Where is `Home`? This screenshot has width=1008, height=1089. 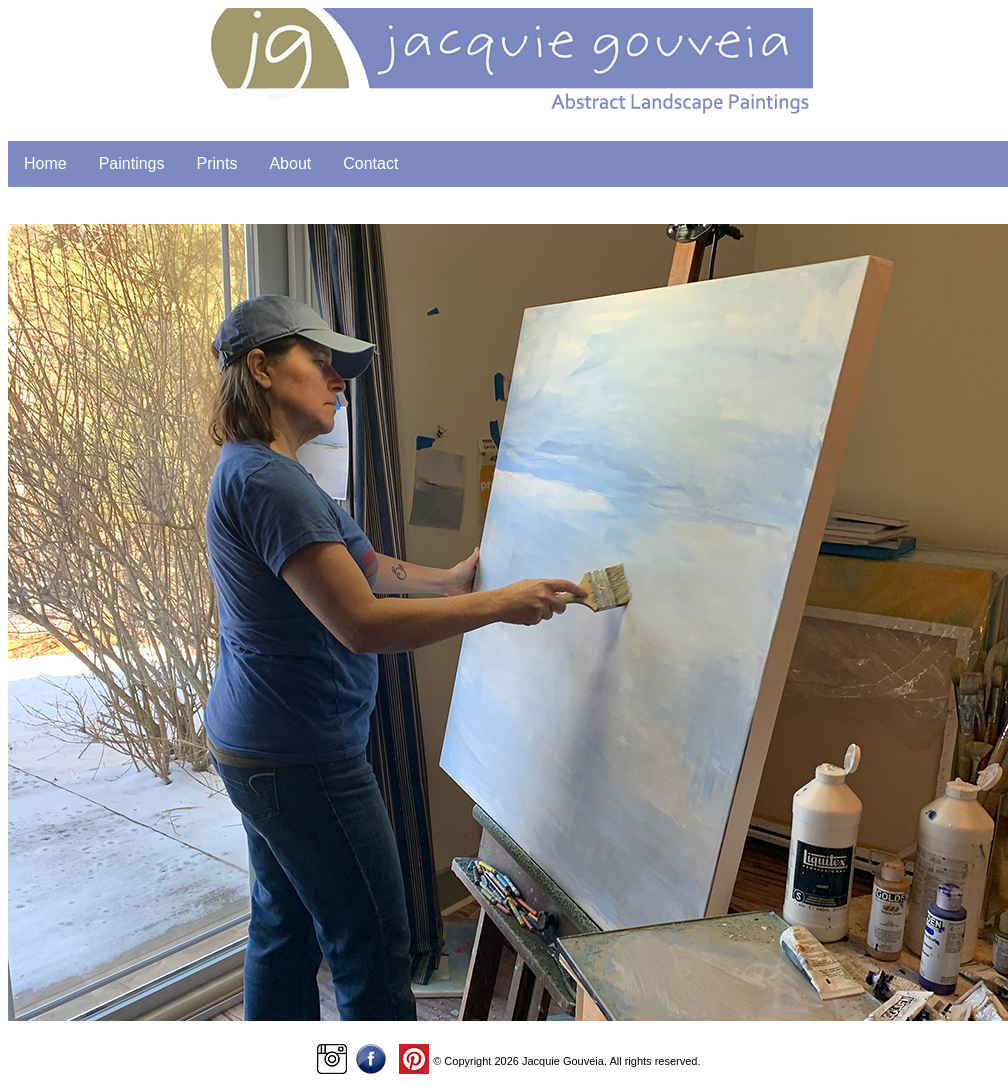
Home is located at coordinates (45, 163).